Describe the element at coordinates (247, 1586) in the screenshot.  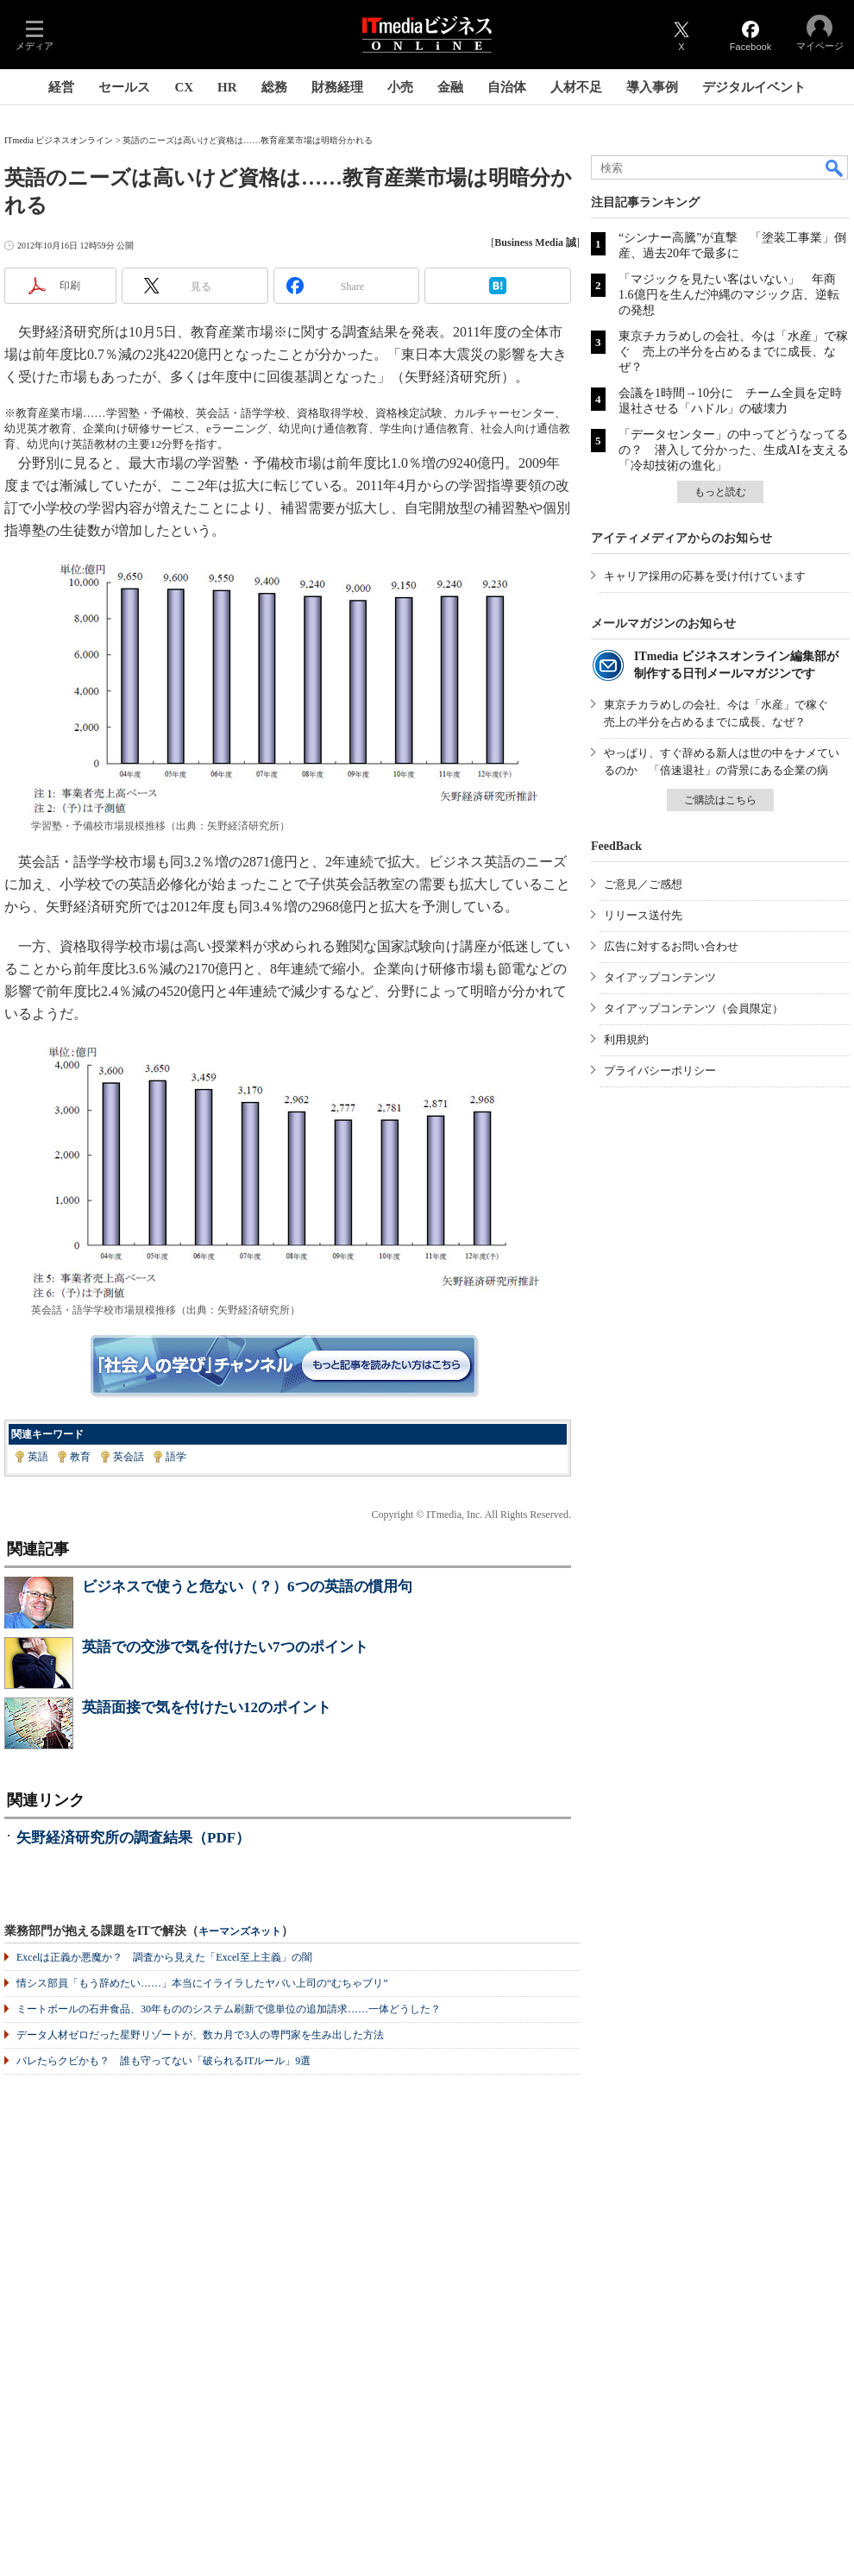
I see `ビジネスで使うと危ない（？）6つの英語の慣用句` at that location.